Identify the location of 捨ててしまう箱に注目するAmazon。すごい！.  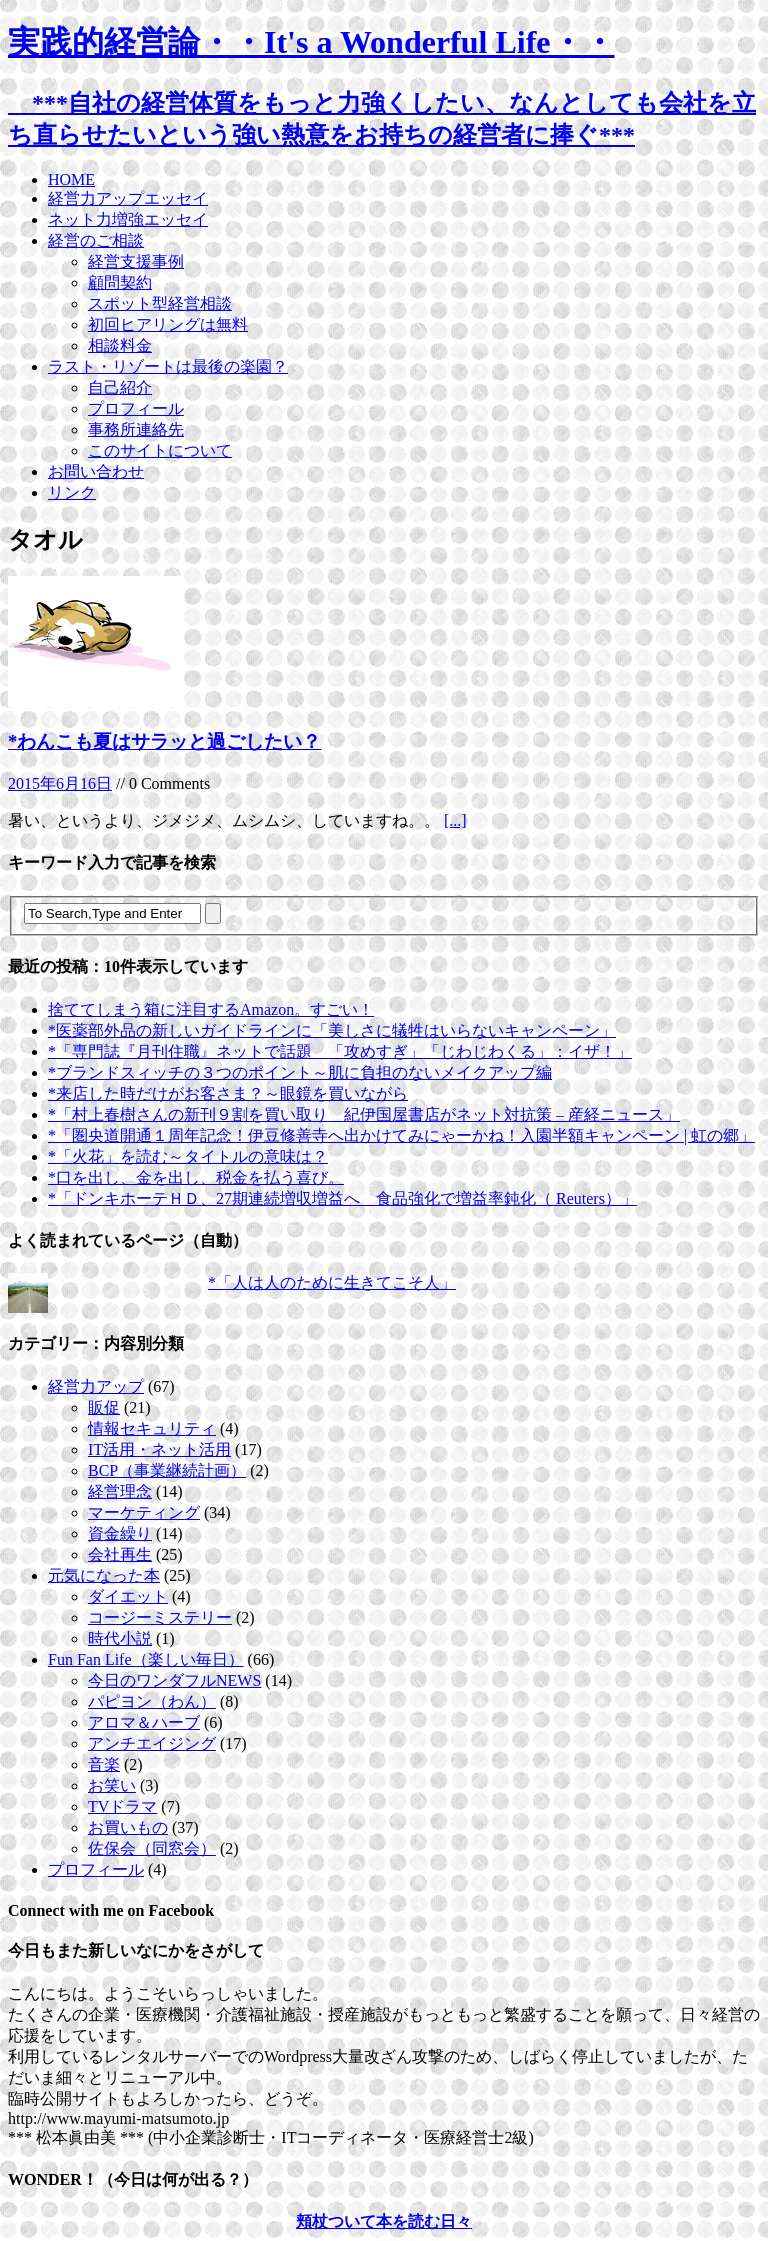
(211, 1009).